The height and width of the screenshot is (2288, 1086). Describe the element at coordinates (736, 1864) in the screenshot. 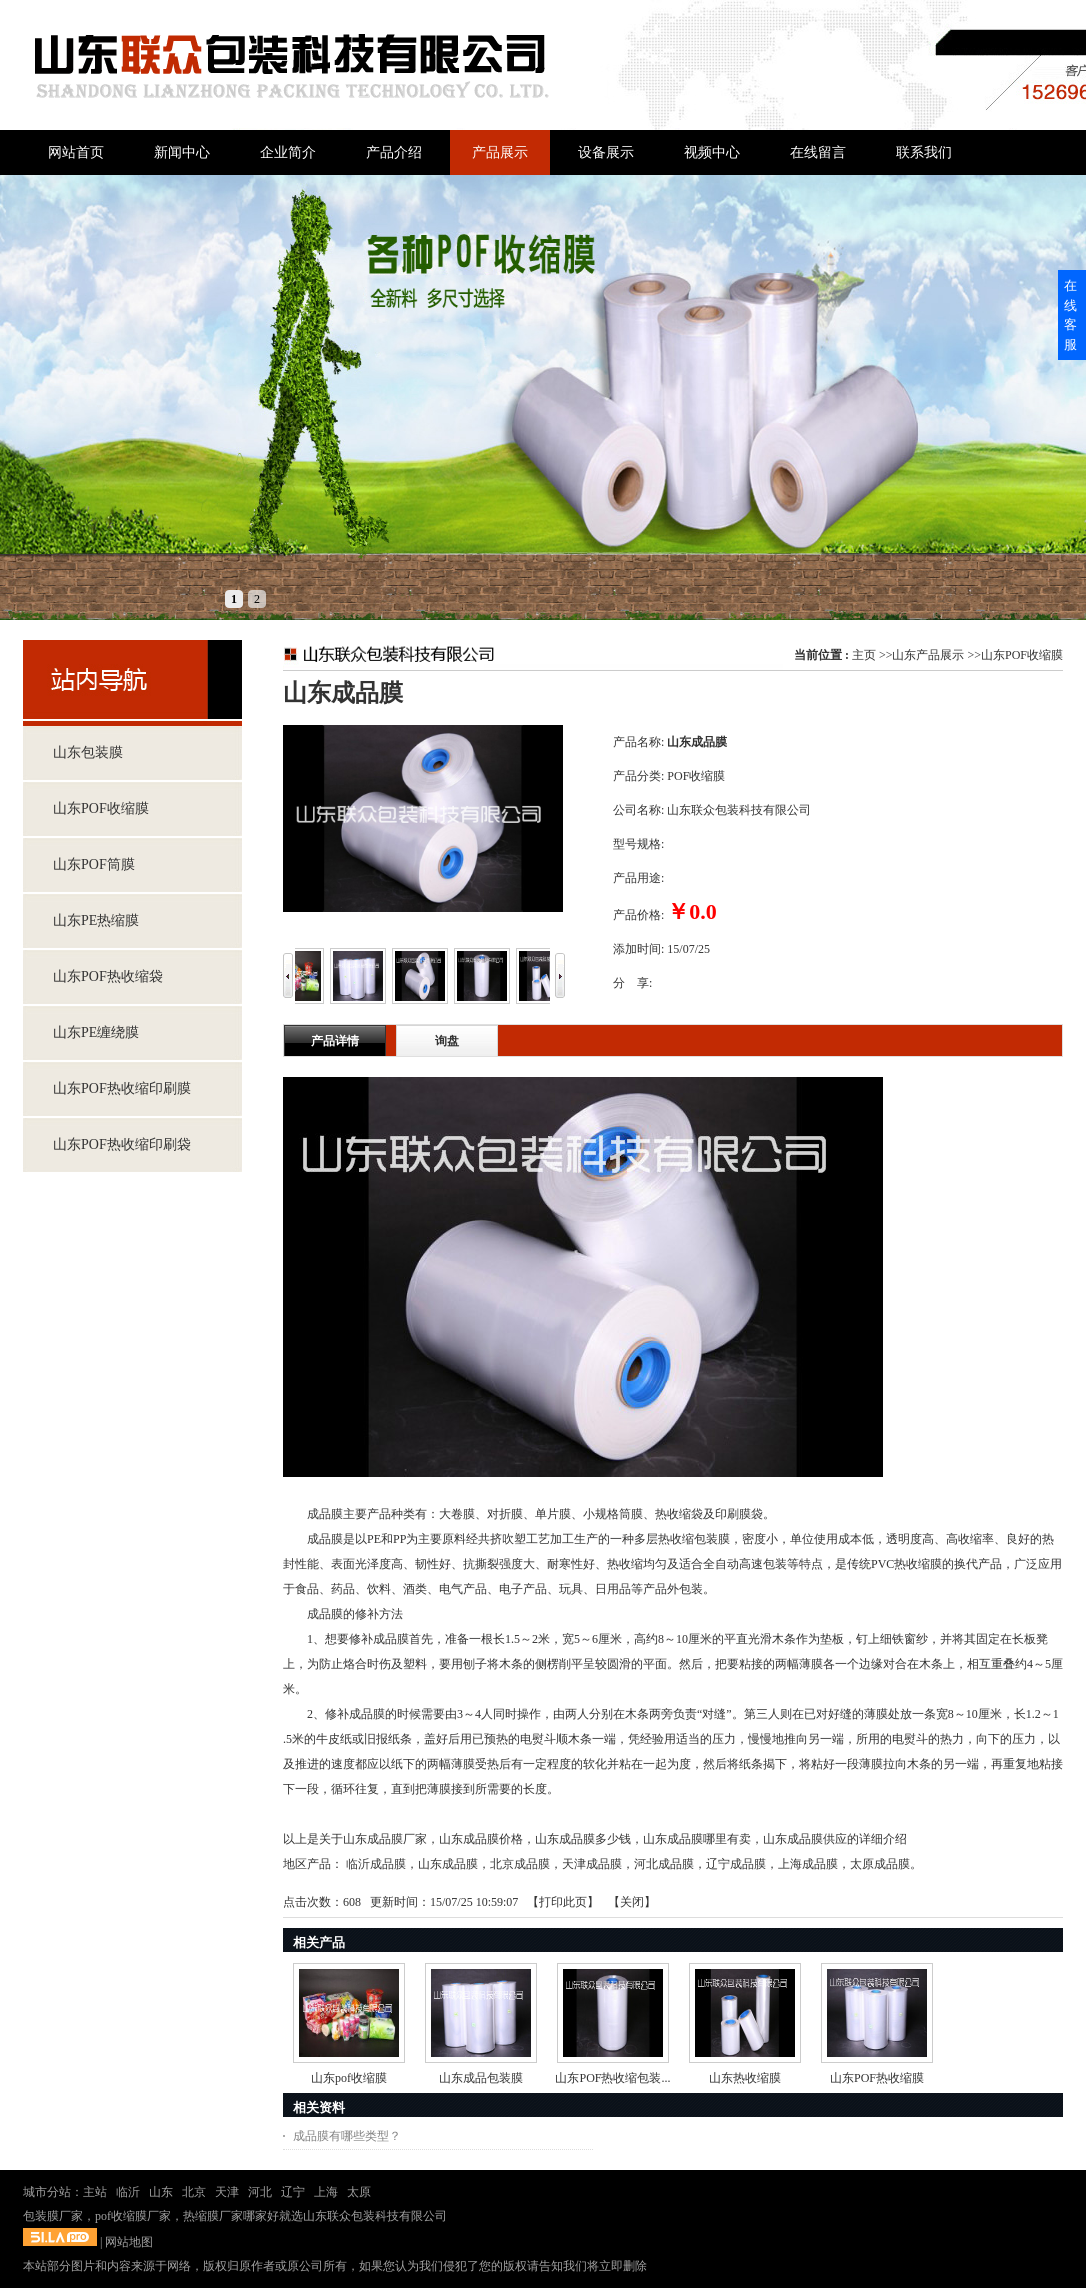

I see `辽宁成品膜` at that location.